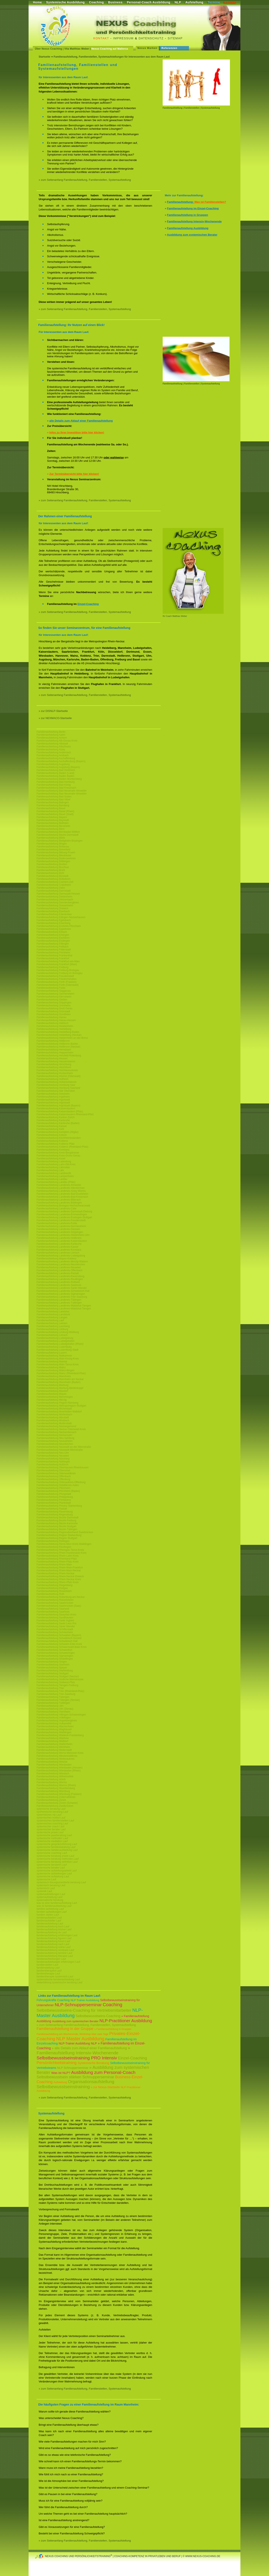  I want to click on Familienaufstellung Hohenlohekreis, so click(56, 1082).